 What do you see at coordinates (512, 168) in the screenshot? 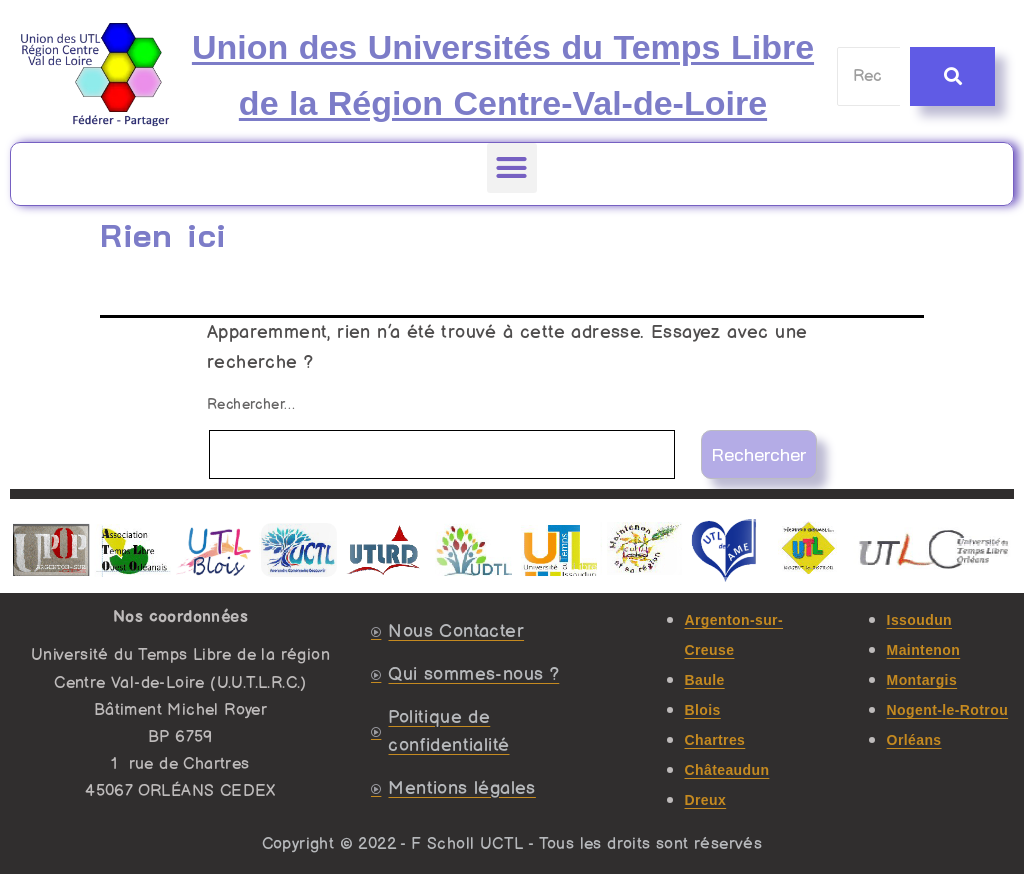
I see `[button]` at bounding box center [512, 168].